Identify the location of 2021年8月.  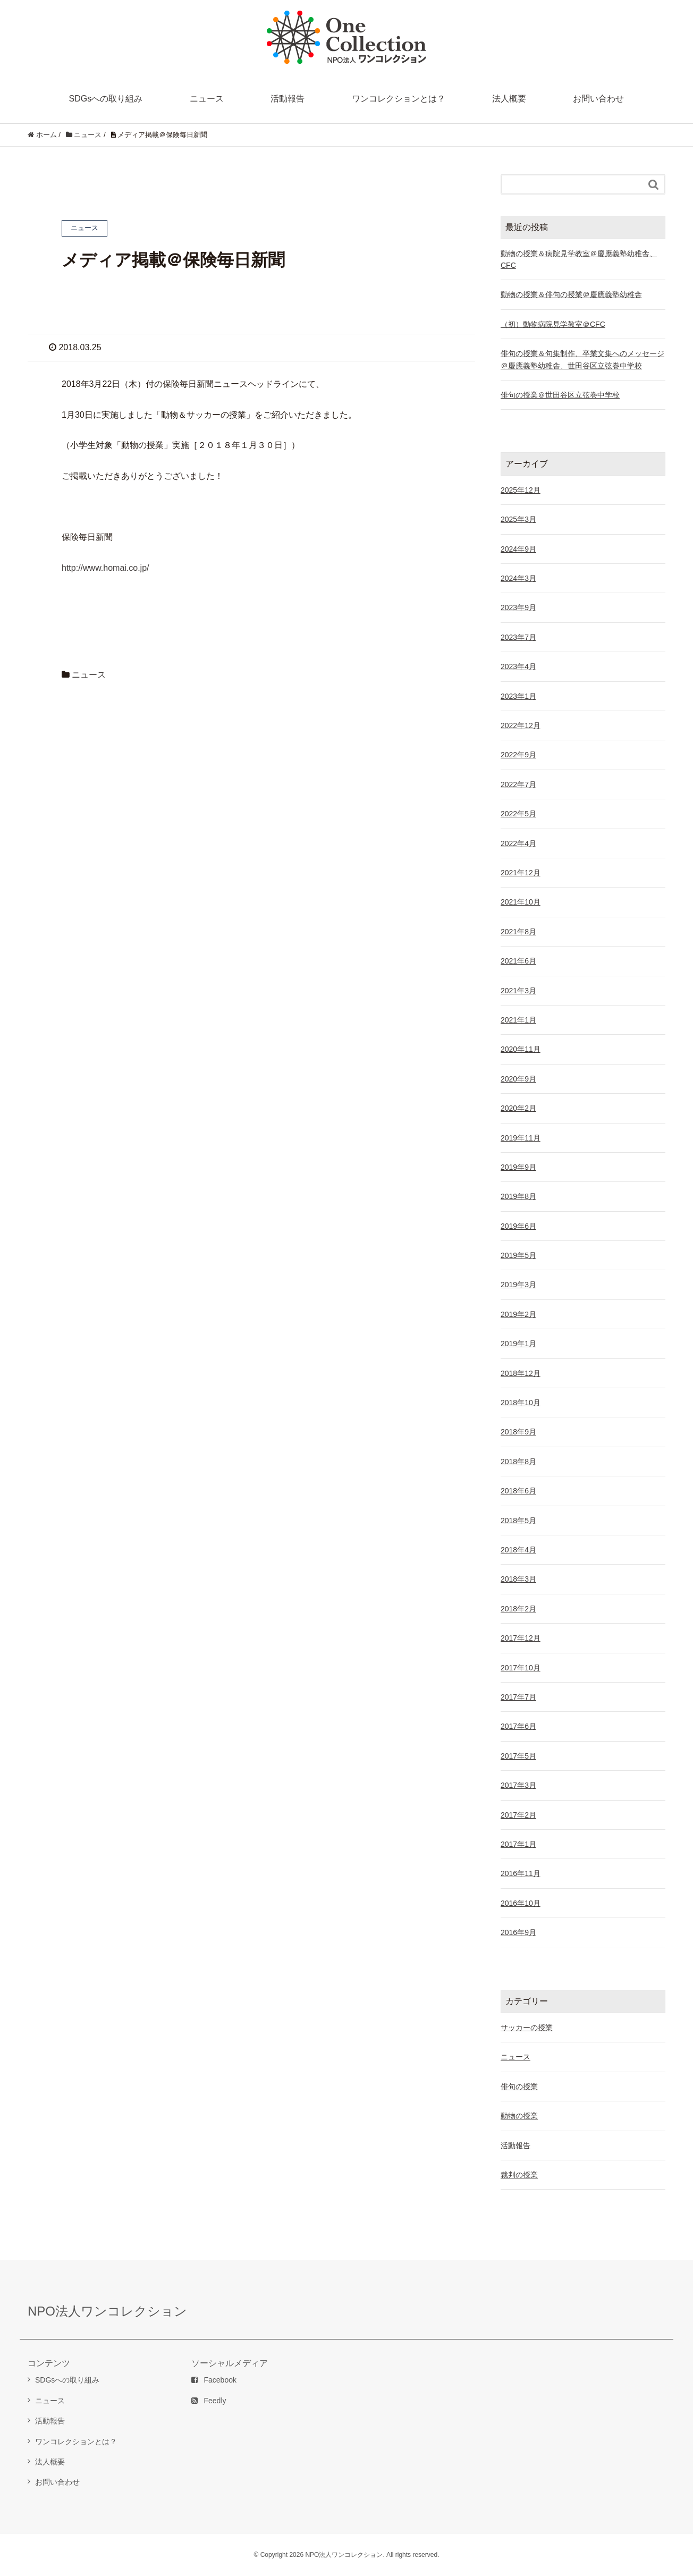
(518, 931).